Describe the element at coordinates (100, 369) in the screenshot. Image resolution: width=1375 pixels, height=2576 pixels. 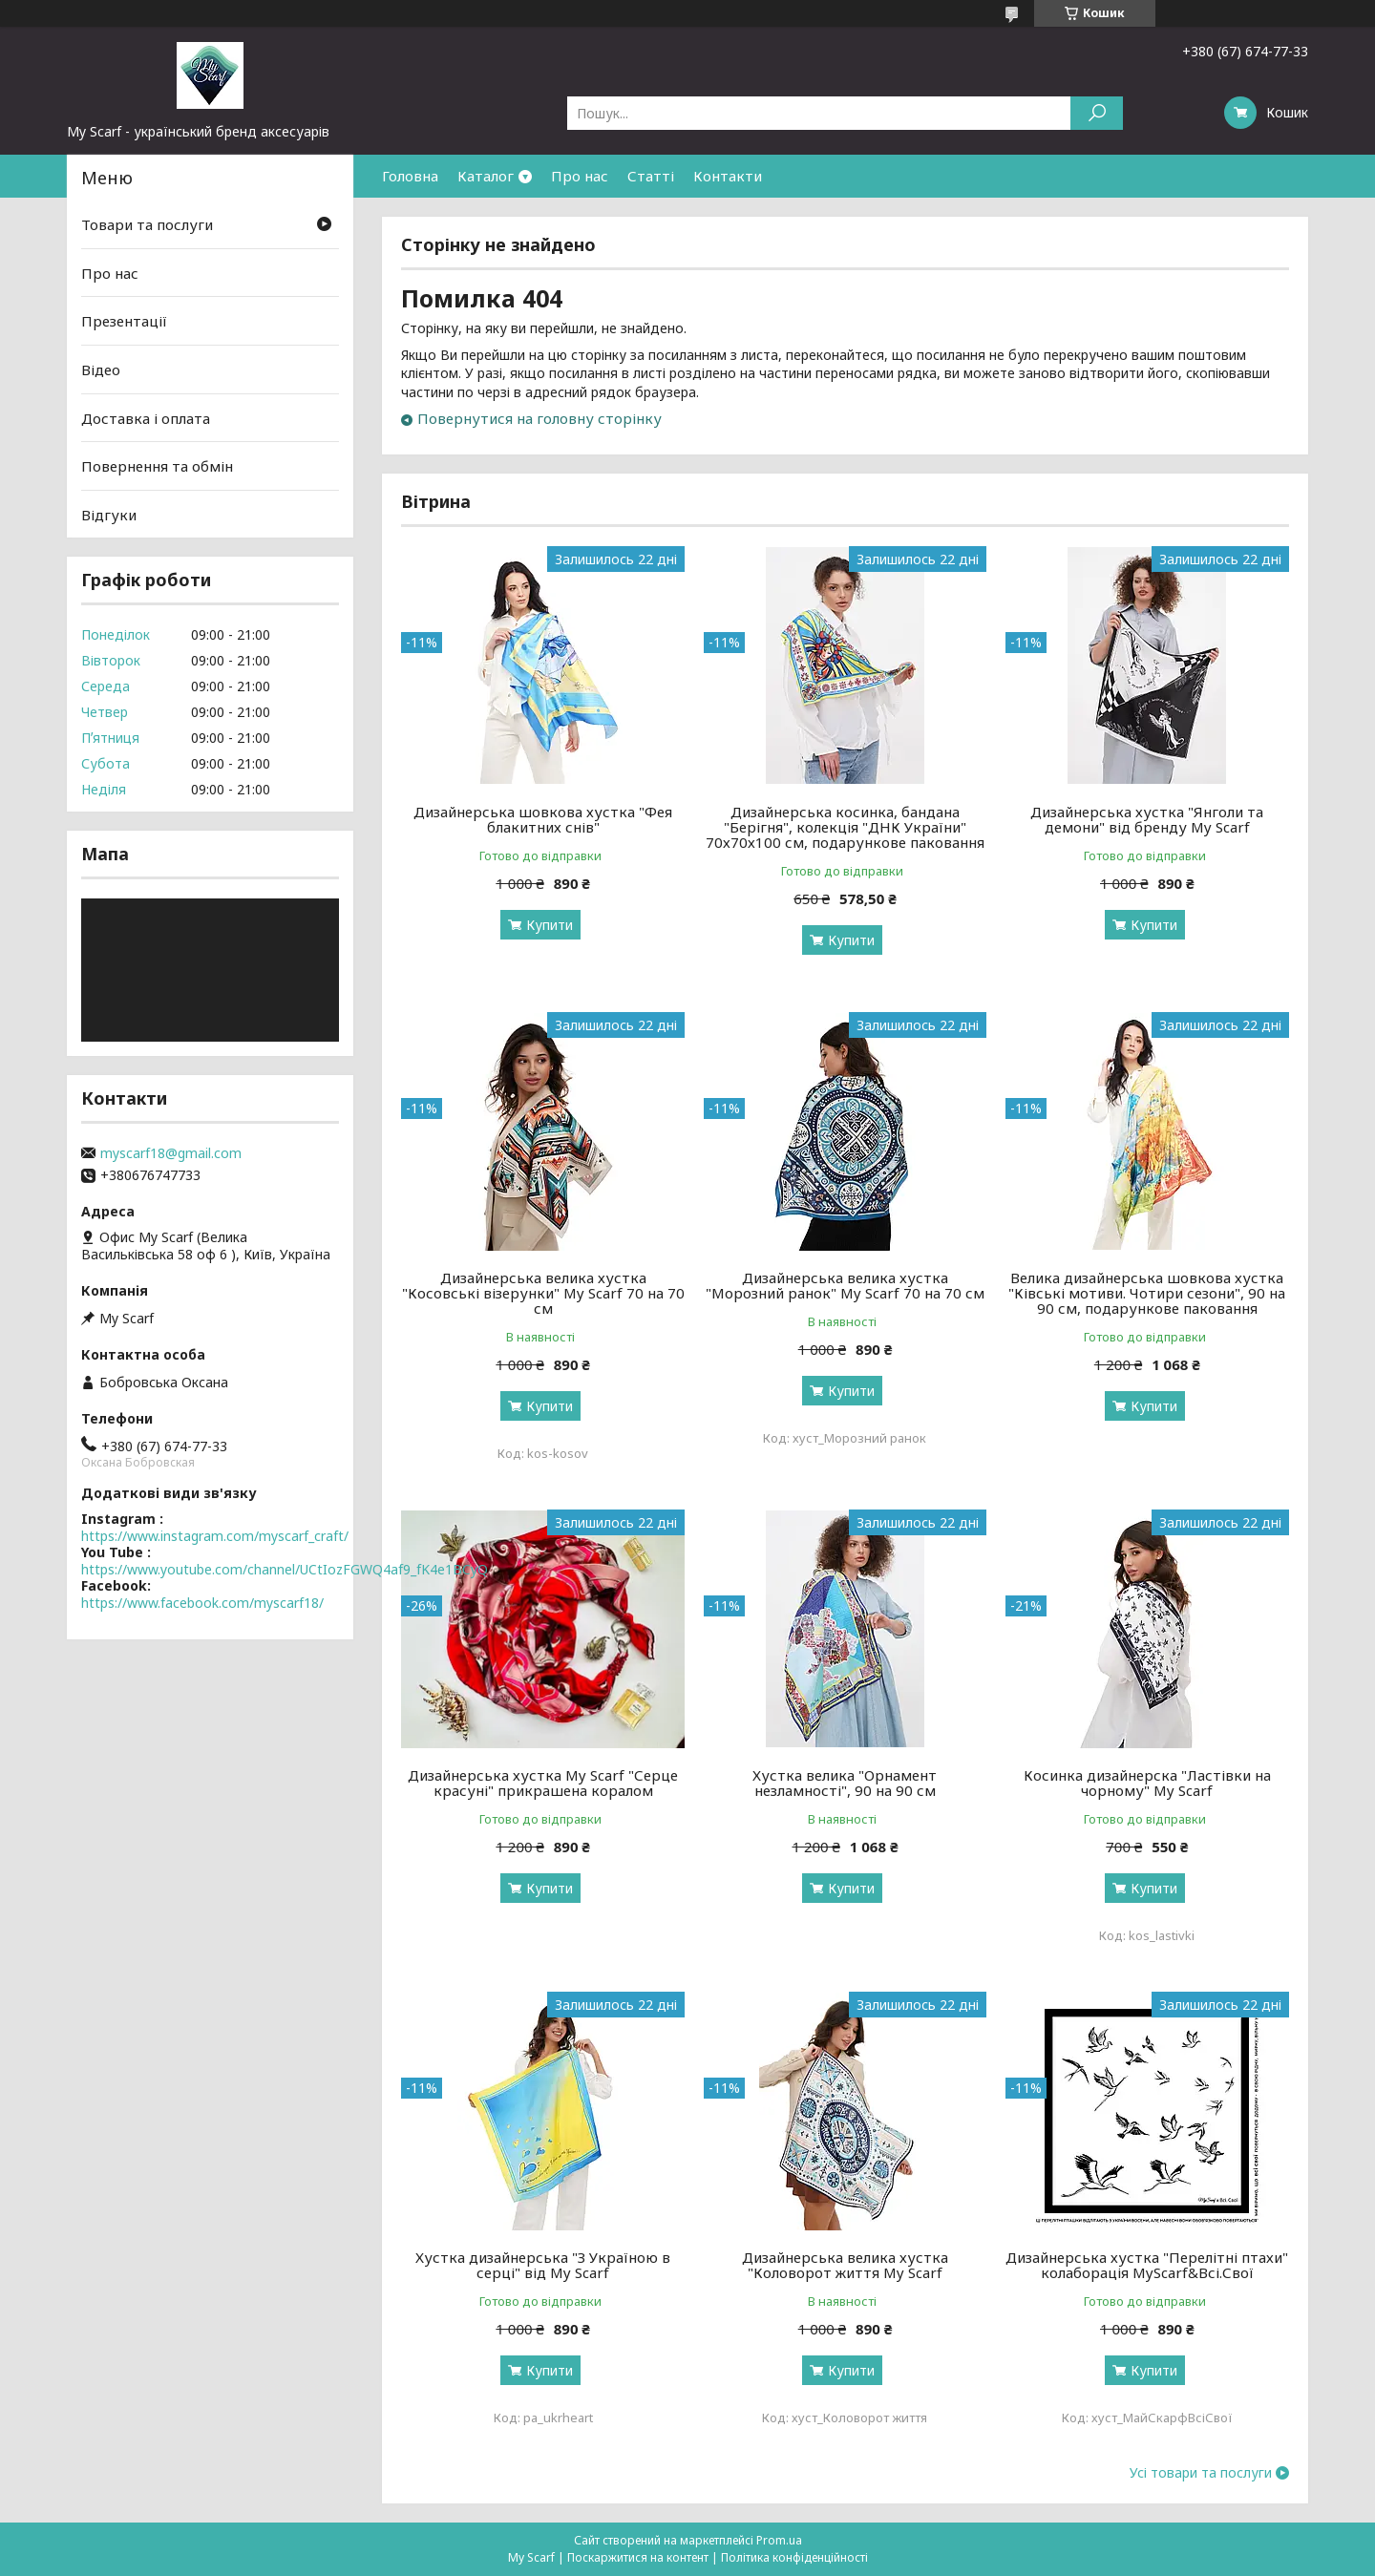
I see `Відео` at that location.